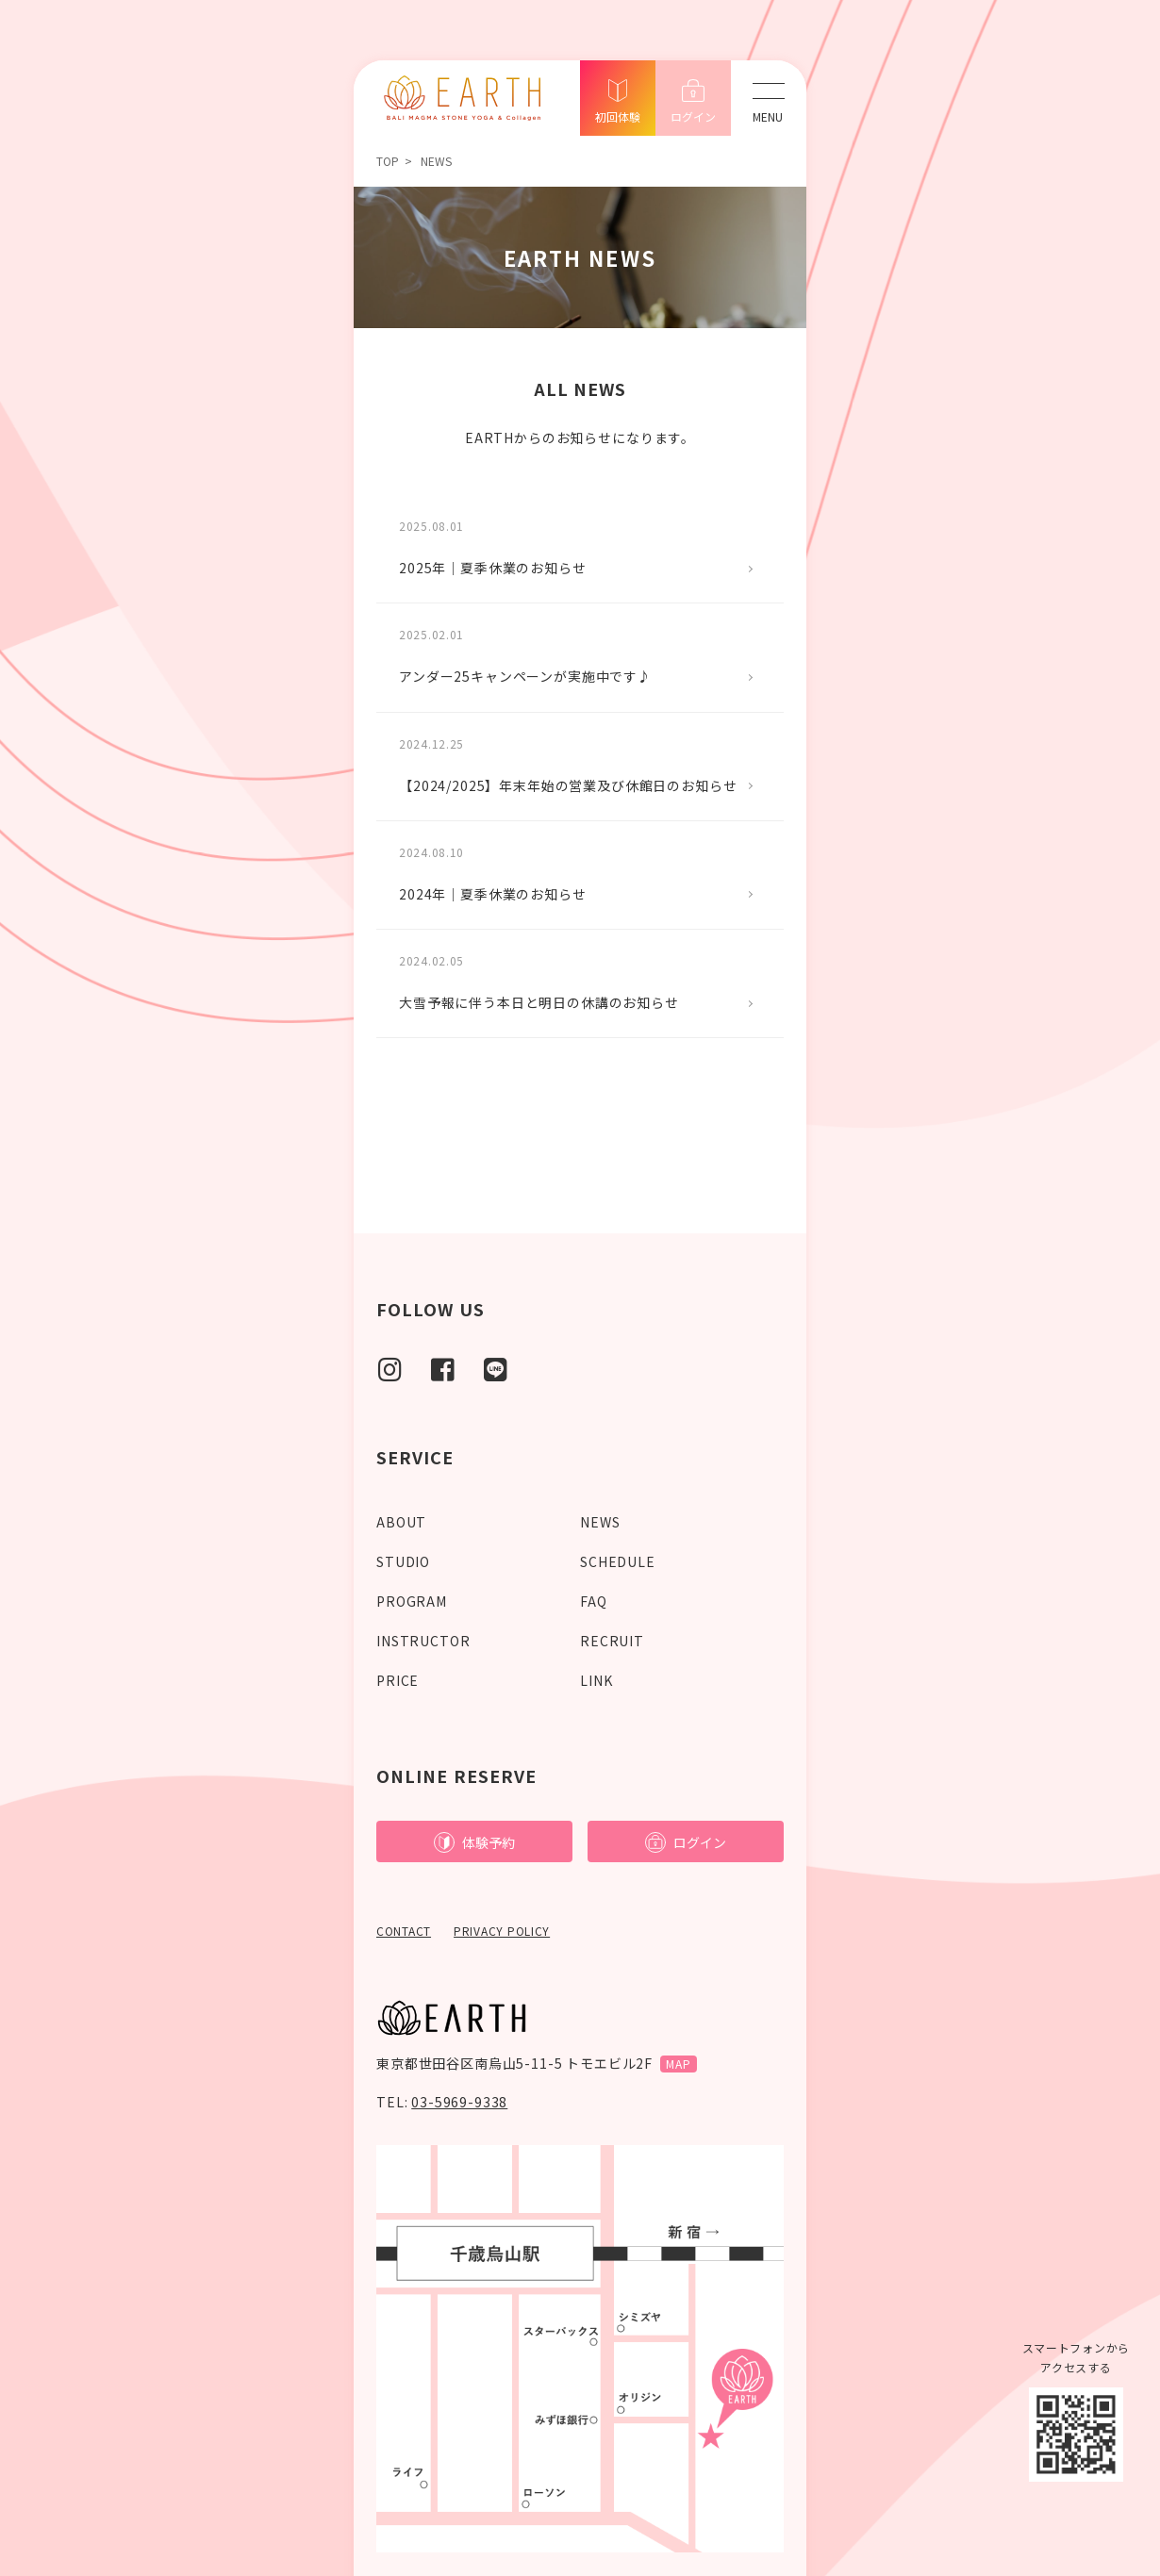 This screenshot has height=2576, width=1160. Describe the element at coordinates (403, 1931) in the screenshot. I see `CONTACT` at that location.